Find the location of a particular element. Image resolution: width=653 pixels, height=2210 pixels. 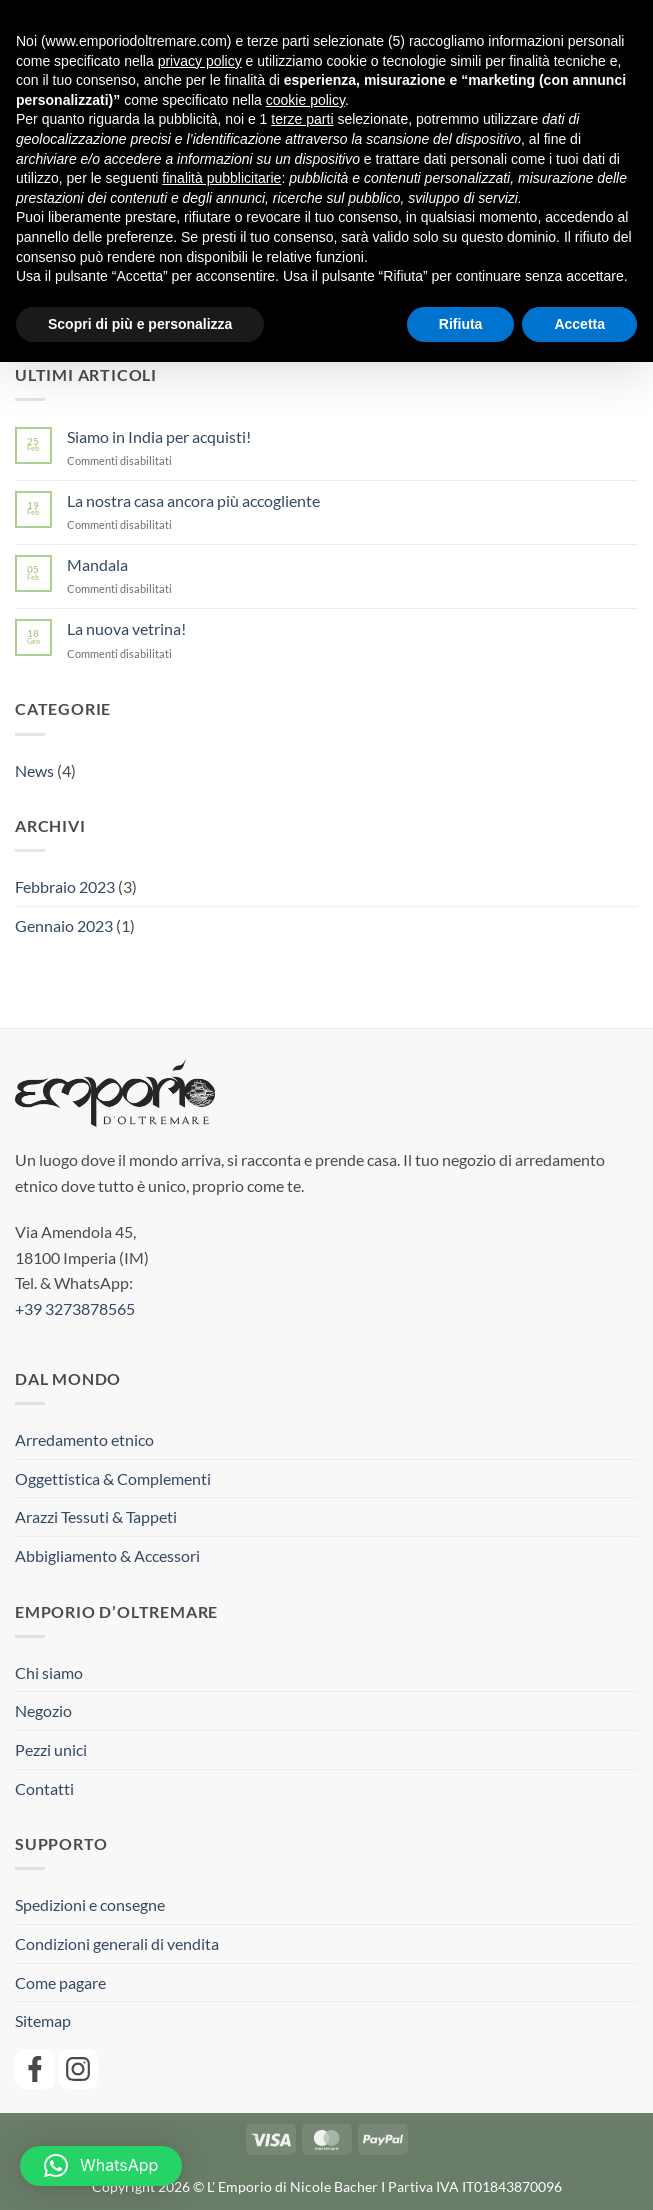

Abbigliamento & Accessori is located at coordinates (107, 1555).